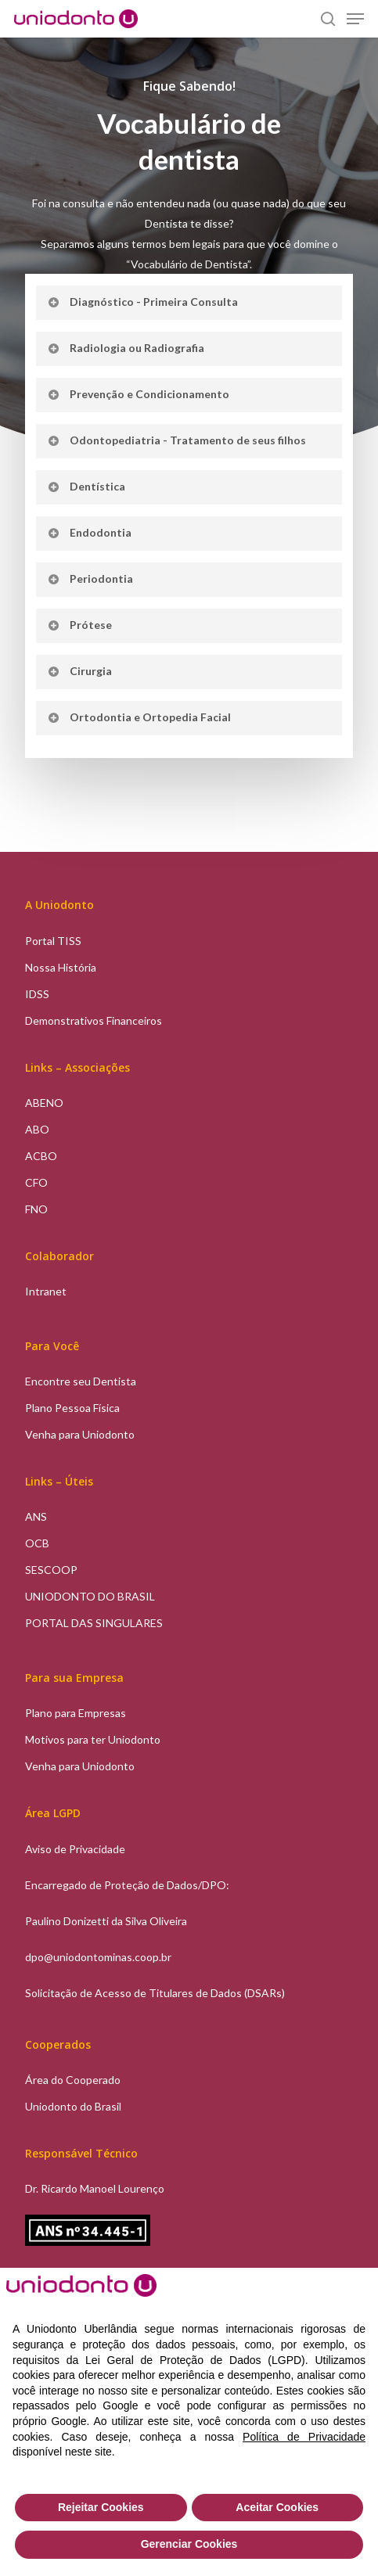 The width and height of the screenshot is (378, 2576). I want to click on Área do Cooperado, so click(73, 2079).